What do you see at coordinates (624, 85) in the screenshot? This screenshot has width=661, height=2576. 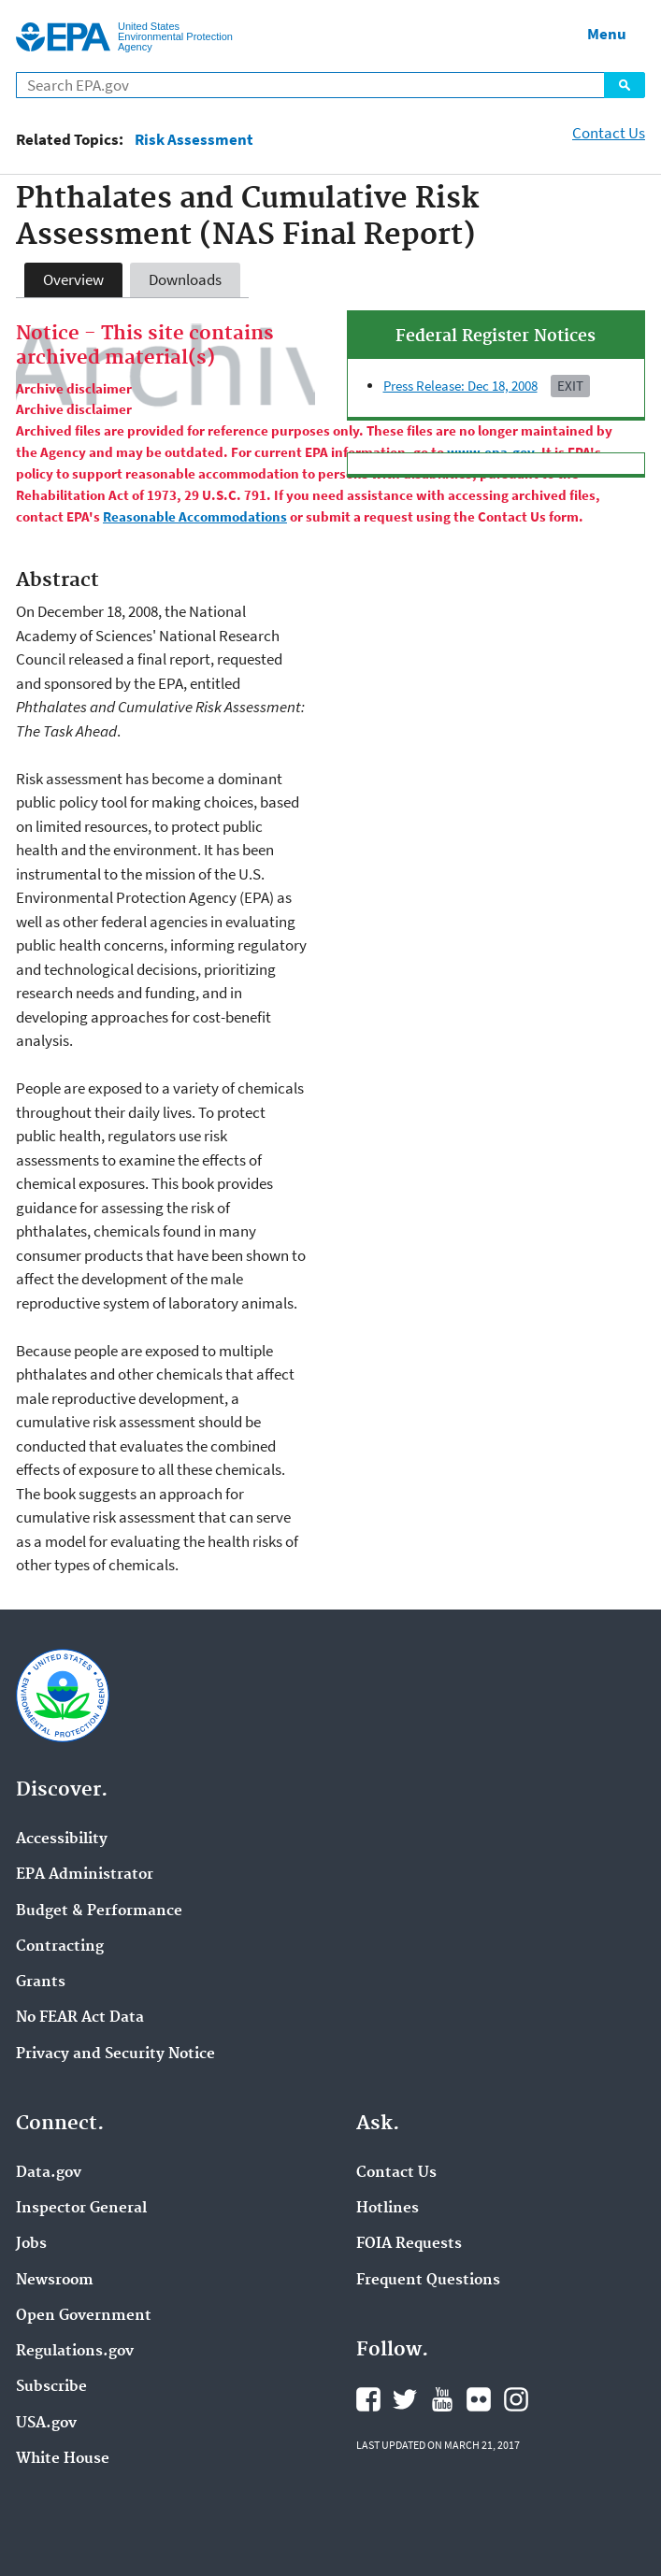 I see `Search` at bounding box center [624, 85].